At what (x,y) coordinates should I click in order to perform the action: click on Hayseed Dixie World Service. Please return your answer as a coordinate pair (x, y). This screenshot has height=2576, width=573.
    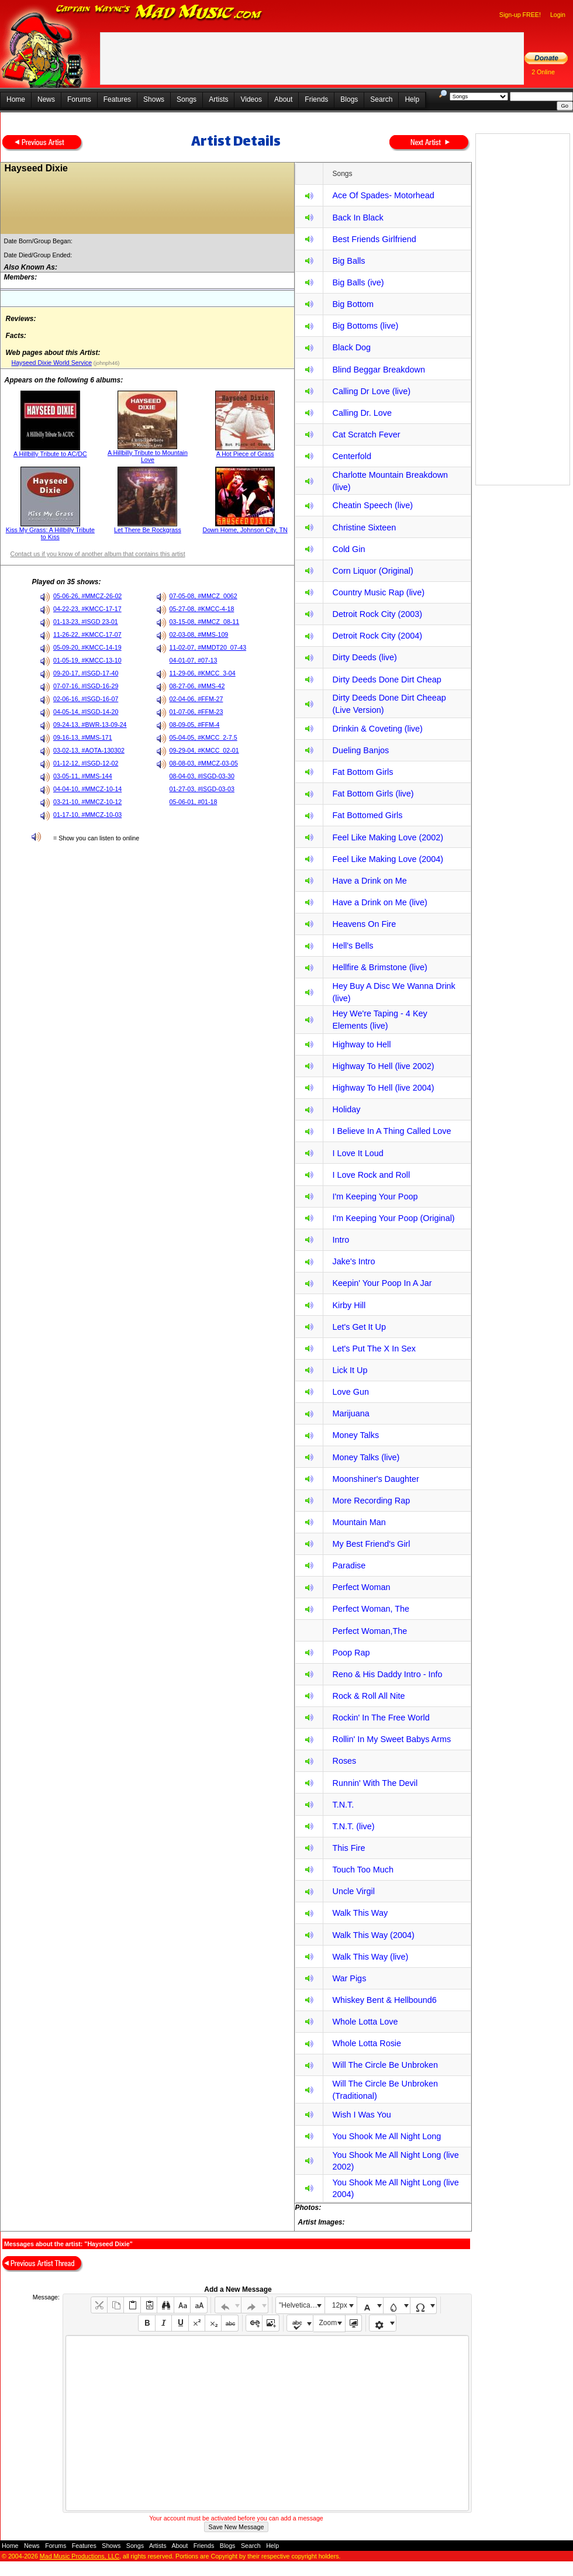
    Looking at the image, I should click on (51, 362).